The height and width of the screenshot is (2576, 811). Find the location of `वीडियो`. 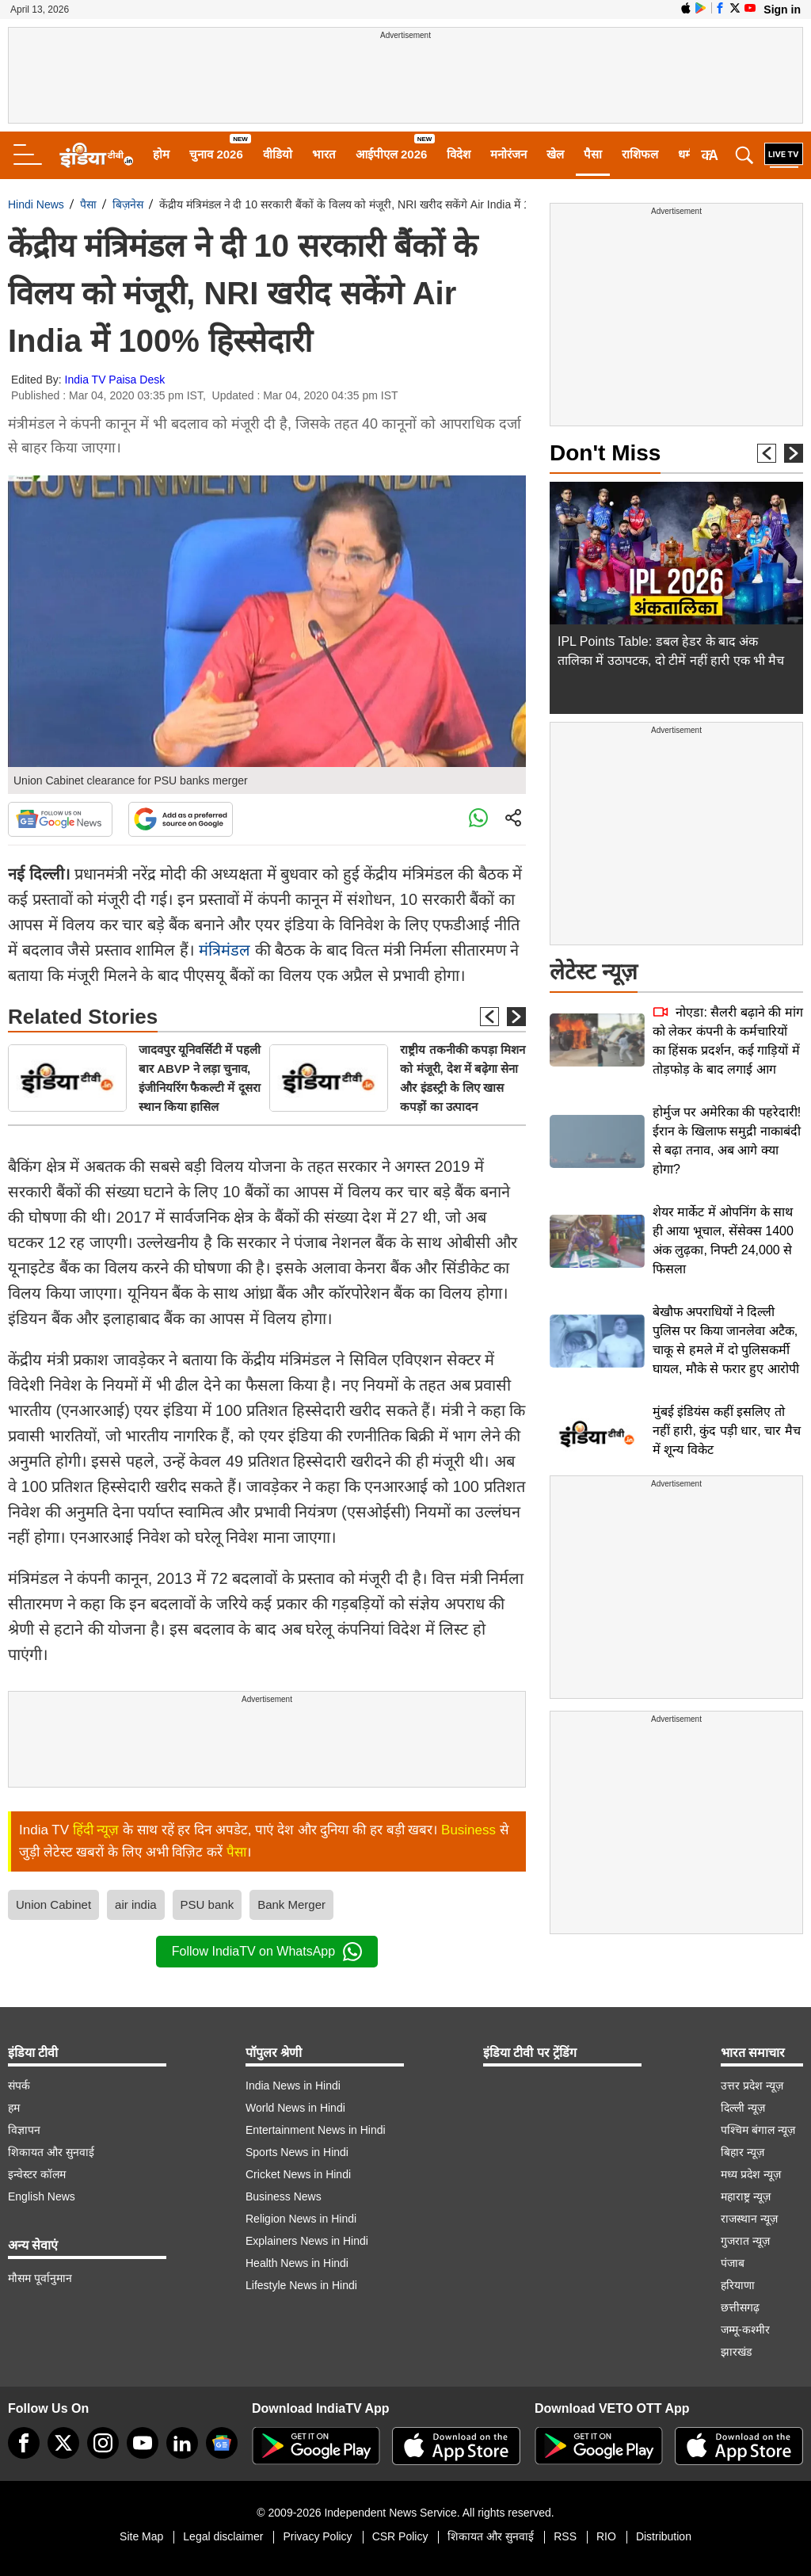

वीडियो is located at coordinates (277, 154).